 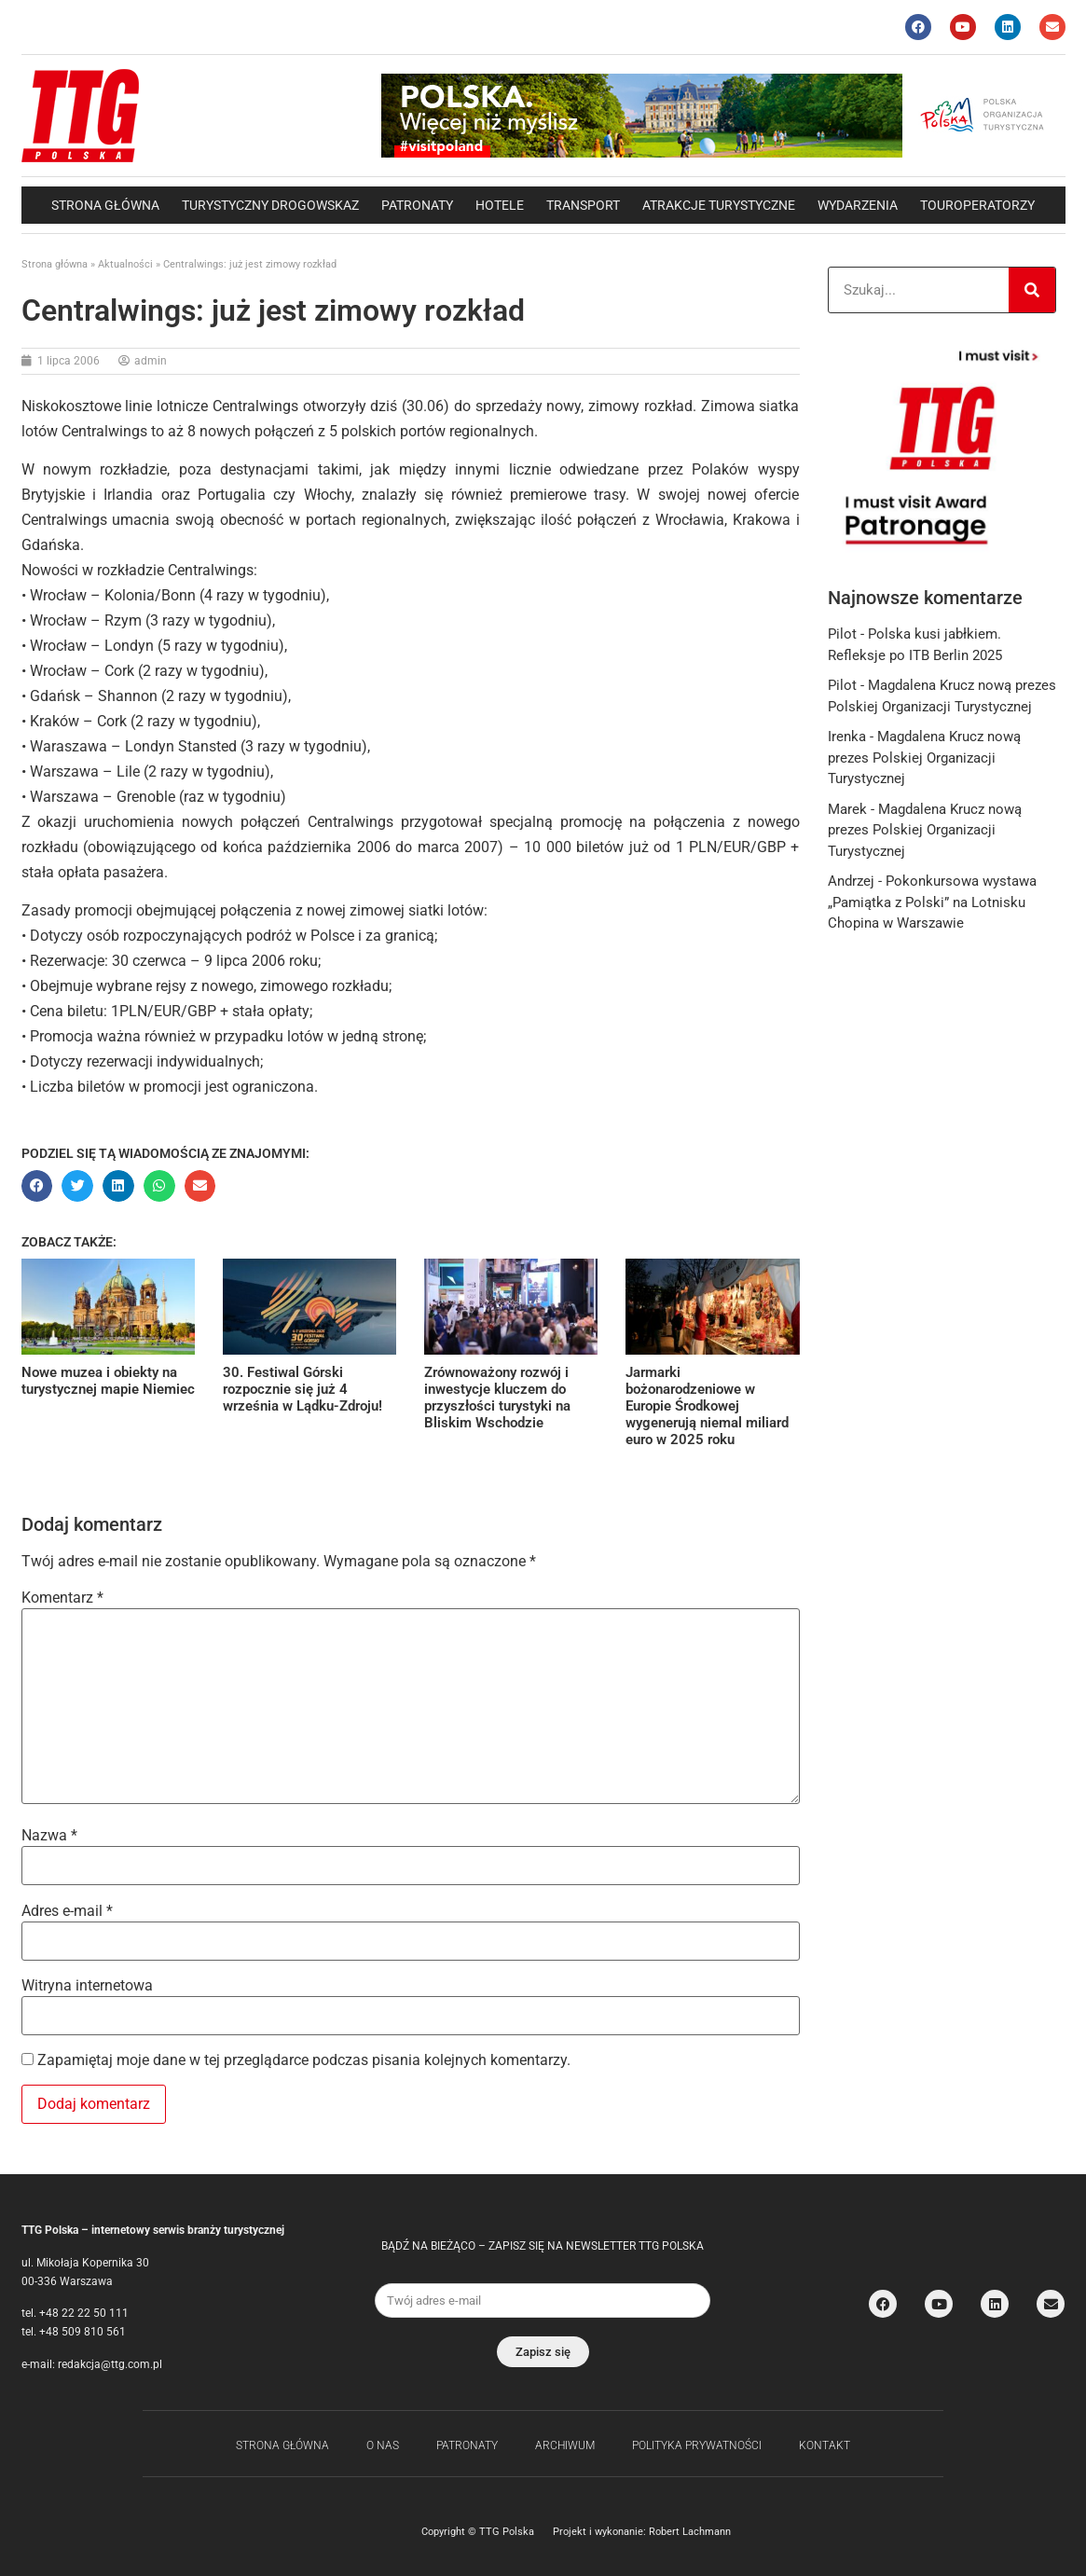 I want to click on Wydarzenia, so click(x=858, y=205).